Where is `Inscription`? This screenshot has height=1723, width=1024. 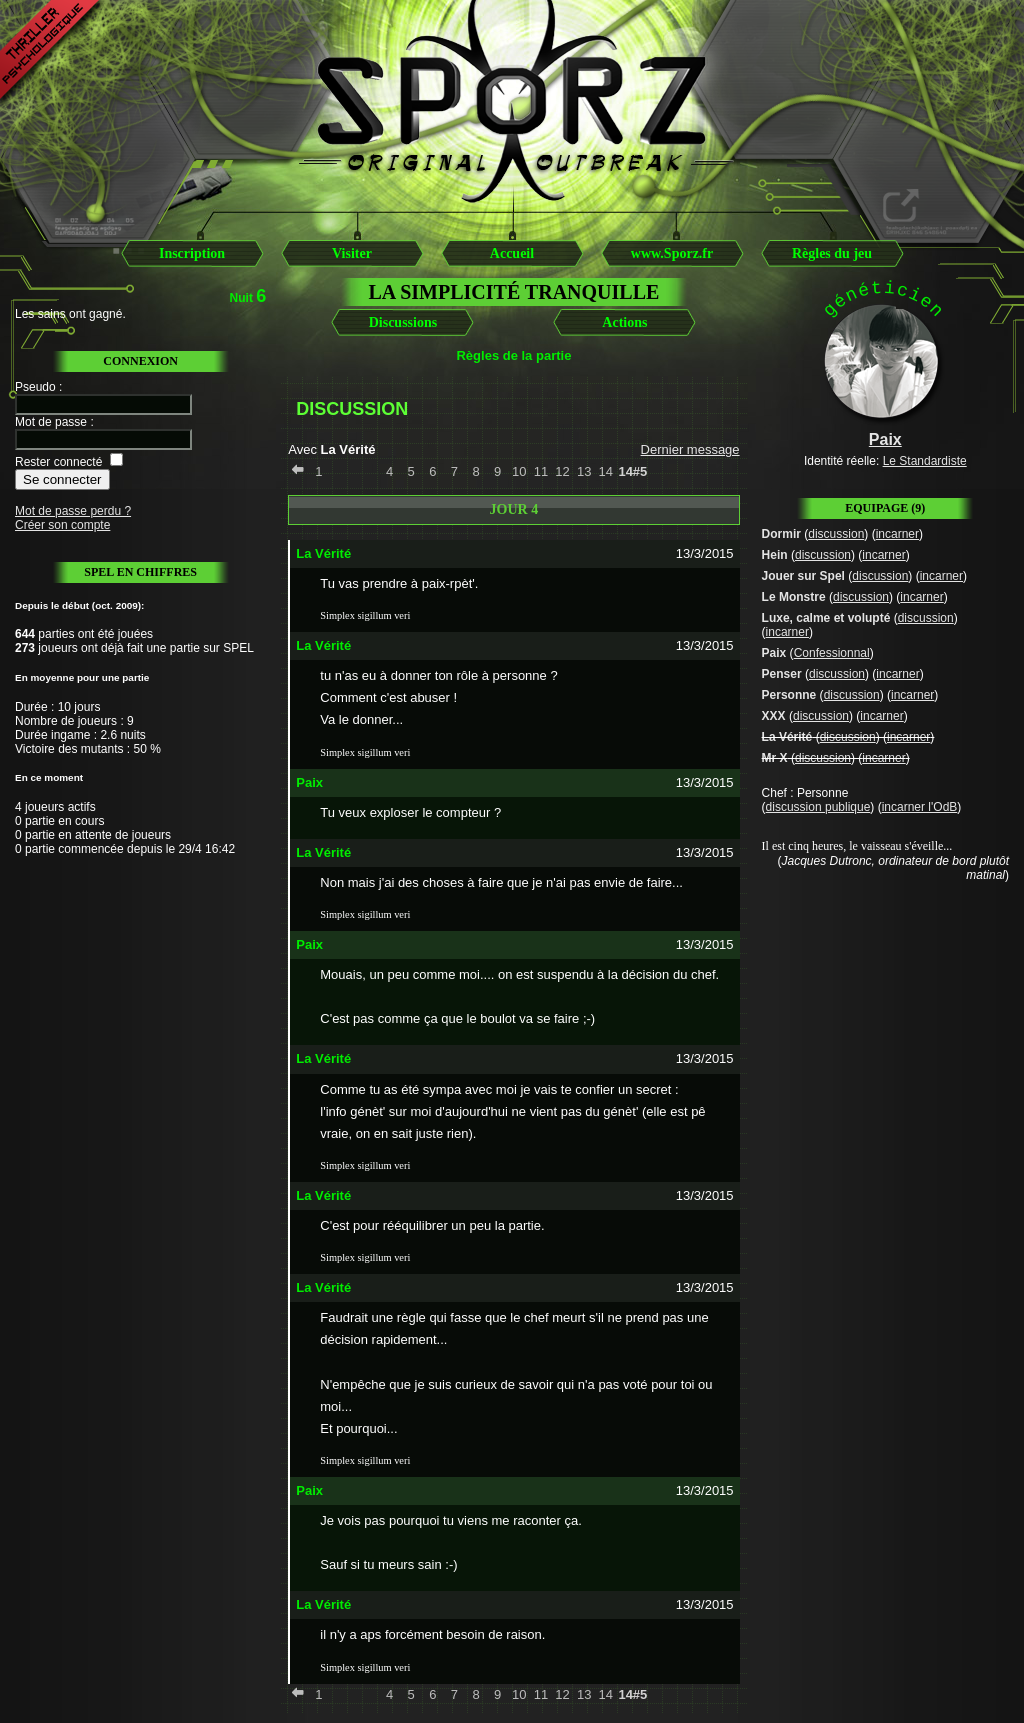 Inscription is located at coordinates (192, 253).